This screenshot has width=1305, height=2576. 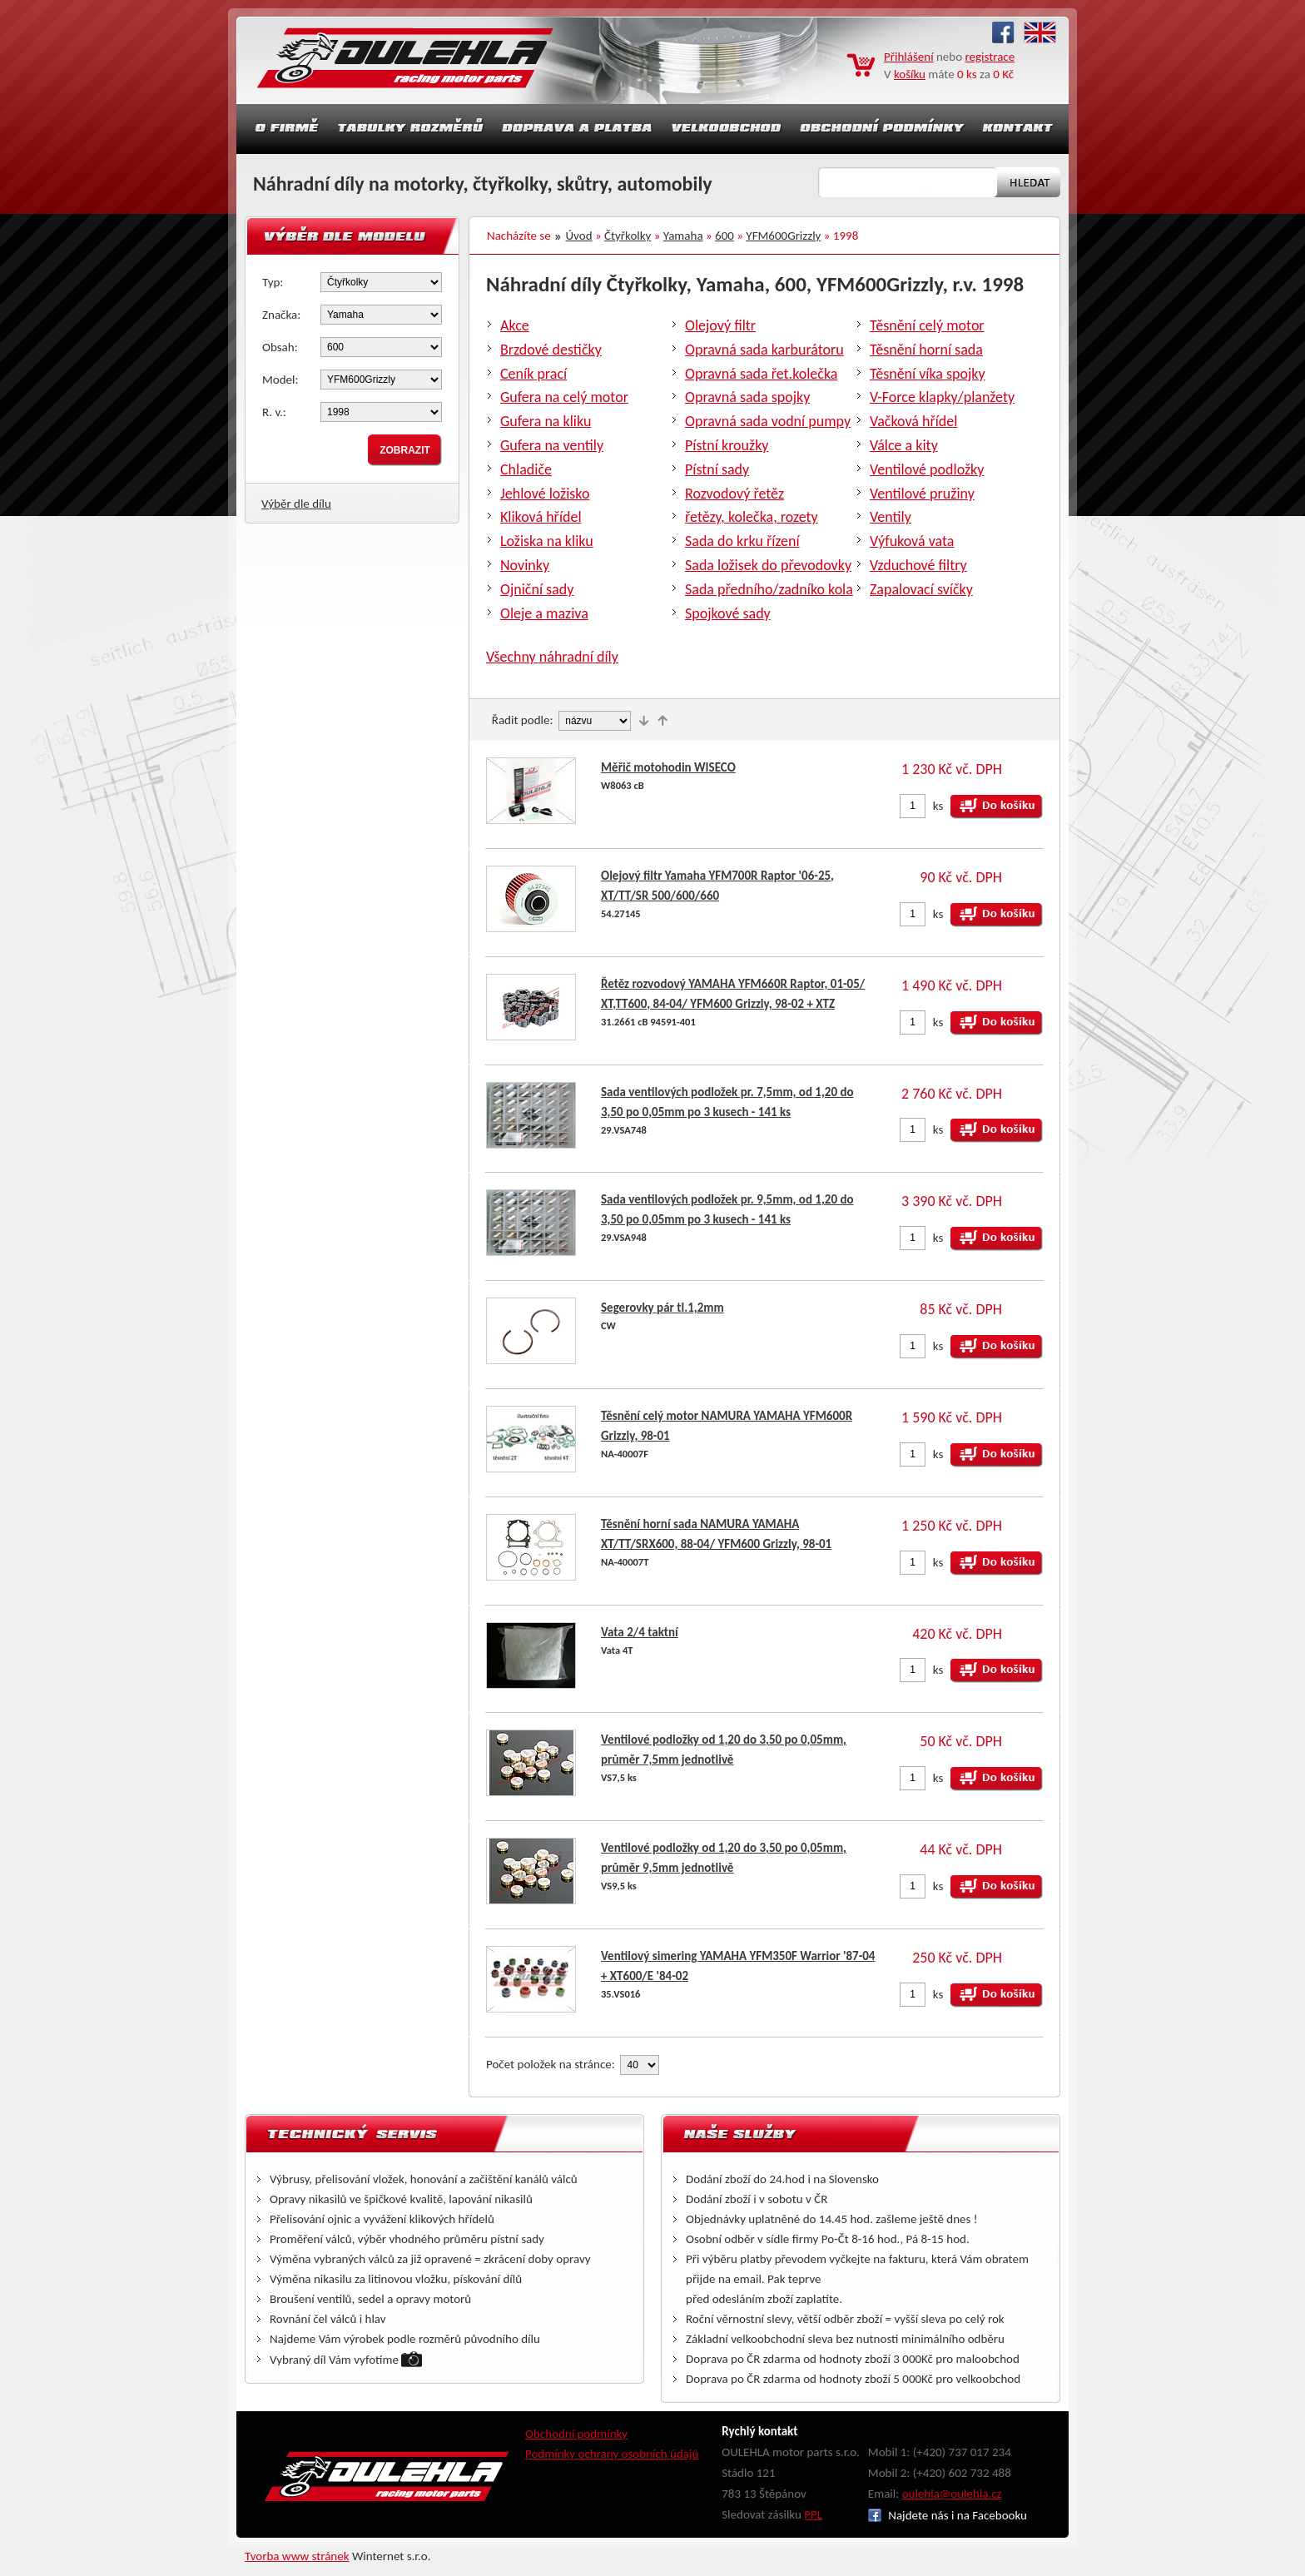 I want to click on Opravná sada karburátoru, so click(x=764, y=349).